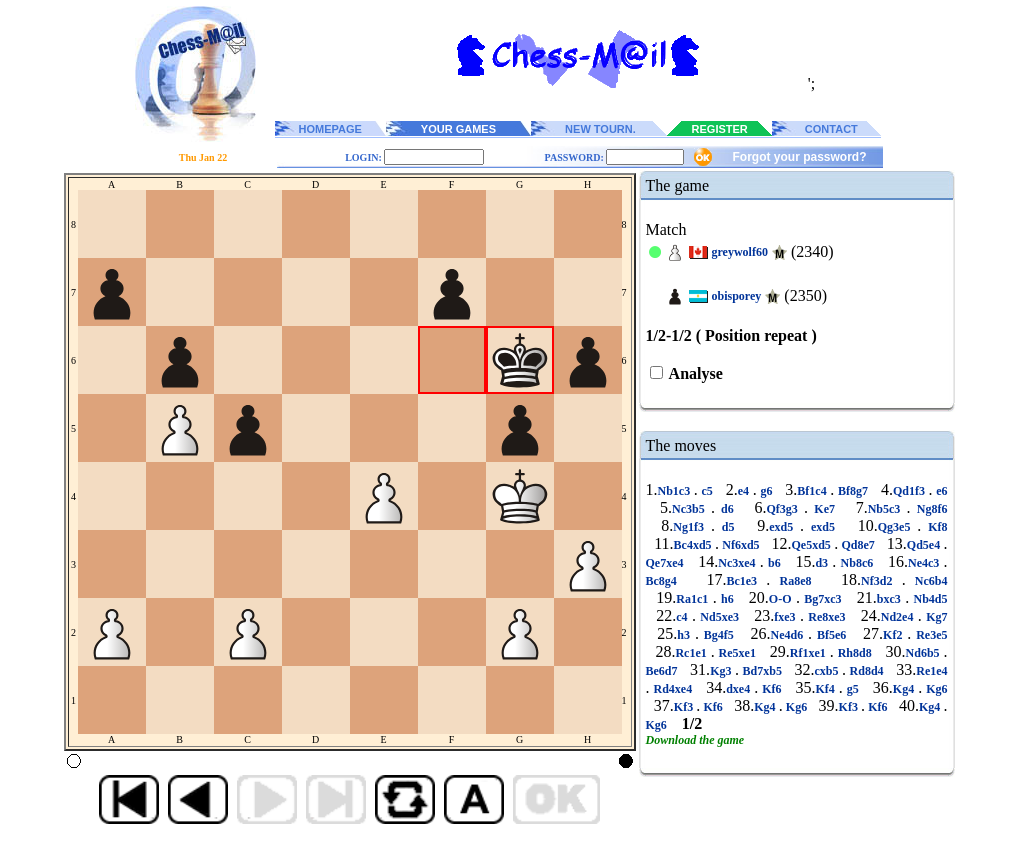 The width and height of the screenshot is (1015, 841). What do you see at coordinates (853, 689) in the screenshot?
I see `g5` at bounding box center [853, 689].